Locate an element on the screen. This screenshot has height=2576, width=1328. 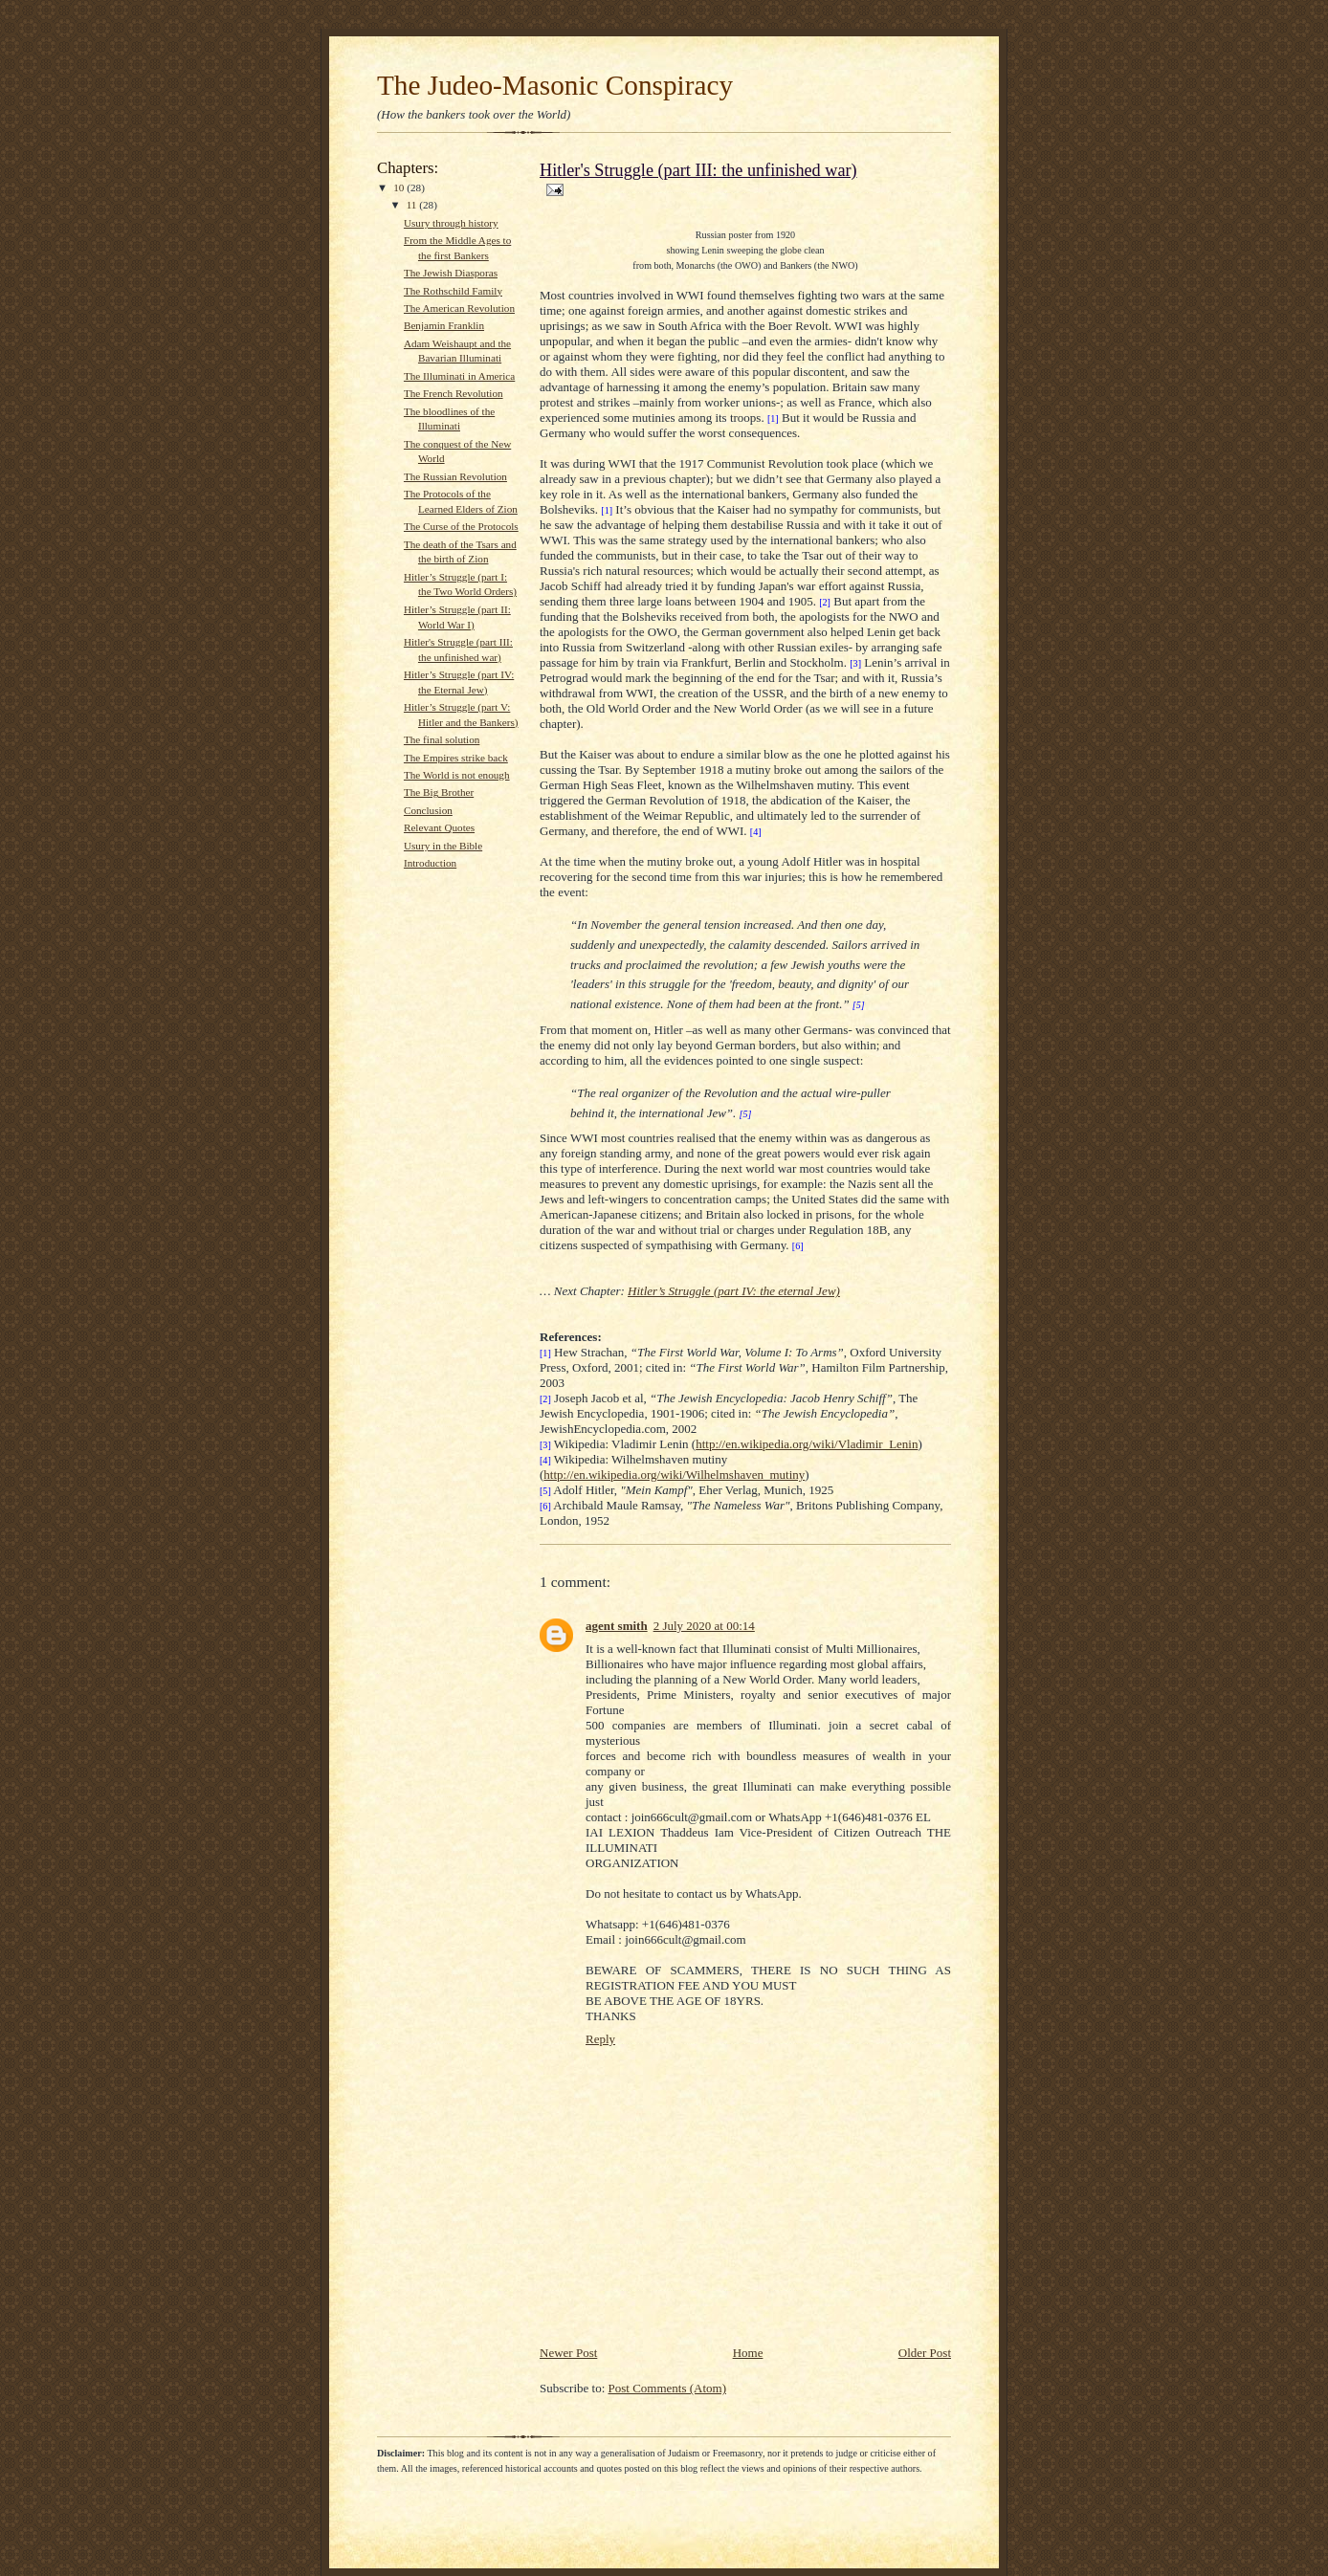
The Empires strike back is located at coordinates (456, 757).